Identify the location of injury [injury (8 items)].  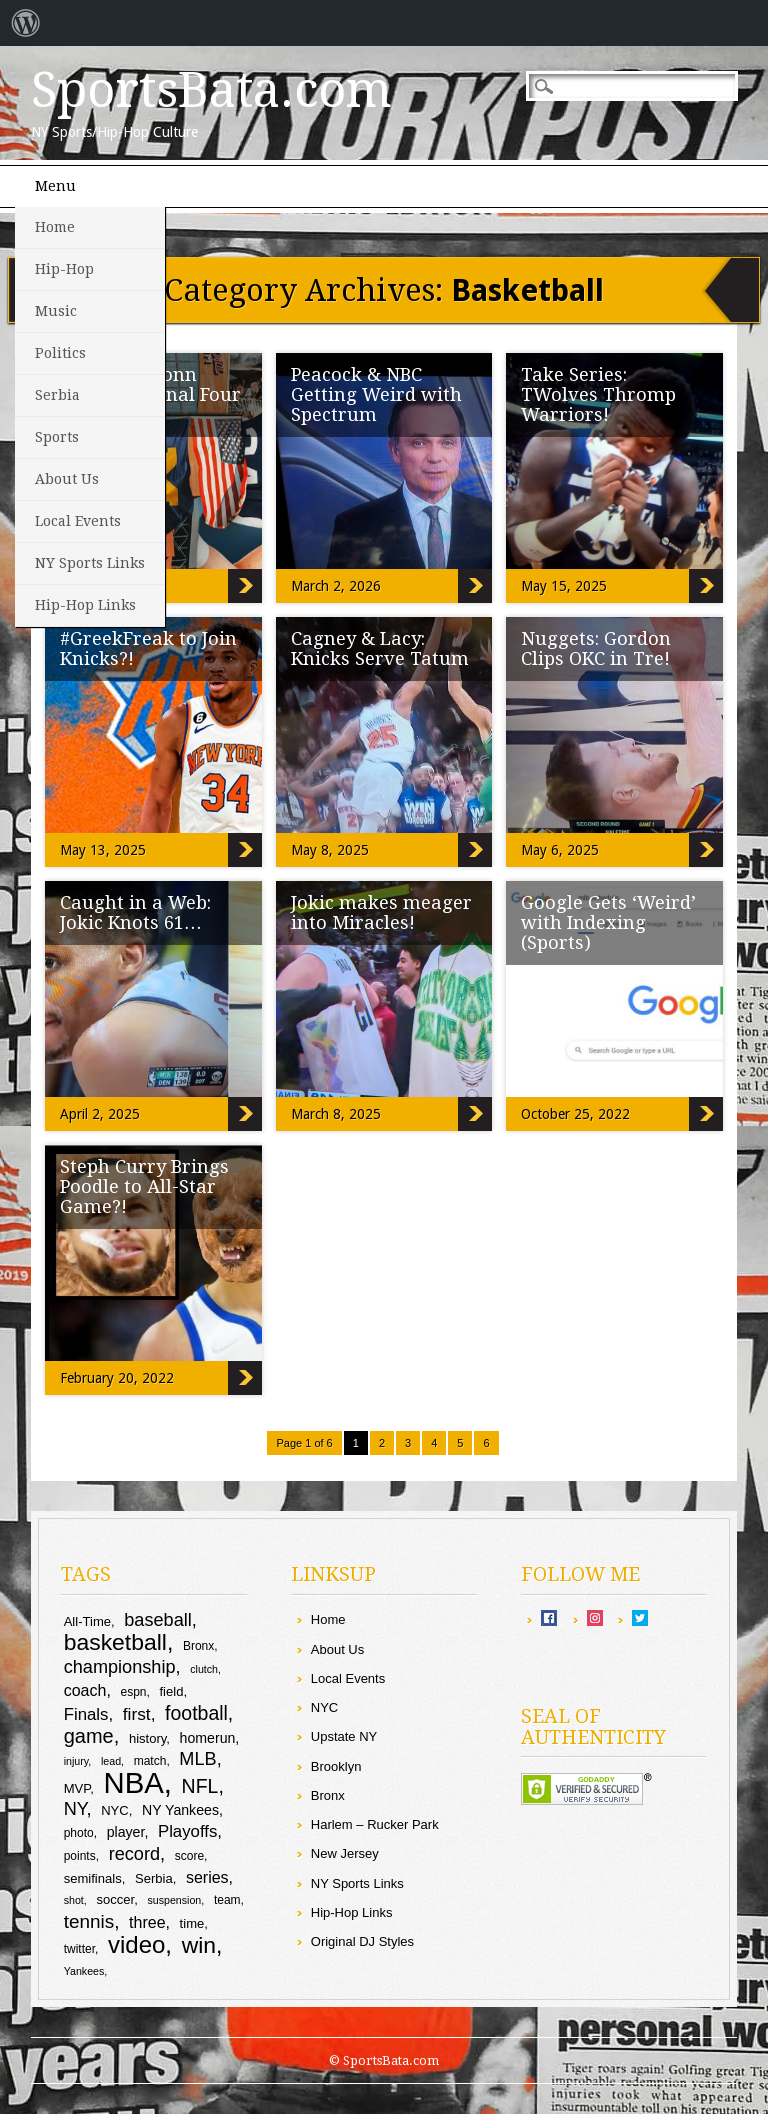
(76, 1761).